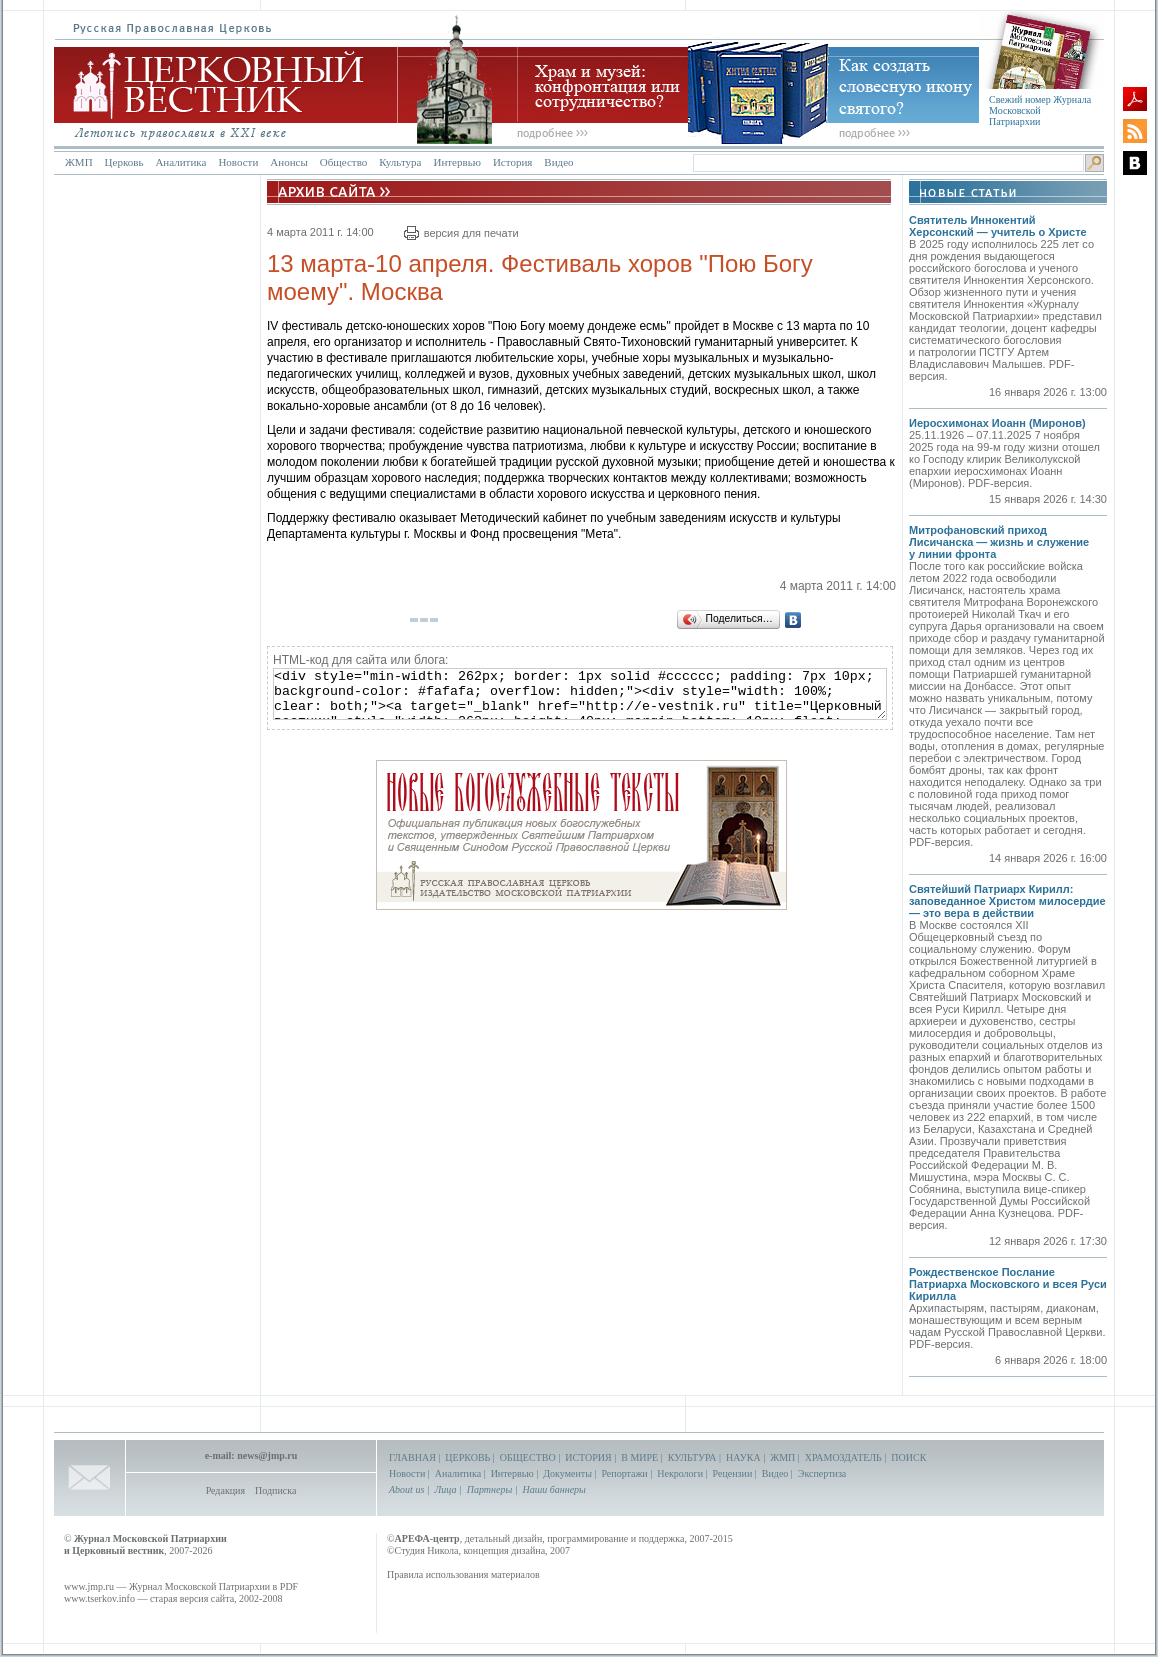 Image resolution: width=1158 pixels, height=1657 pixels. Describe the element at coordinates (692, 1457) in the screenshot. I see `КУЛЬТУРА` at that location.